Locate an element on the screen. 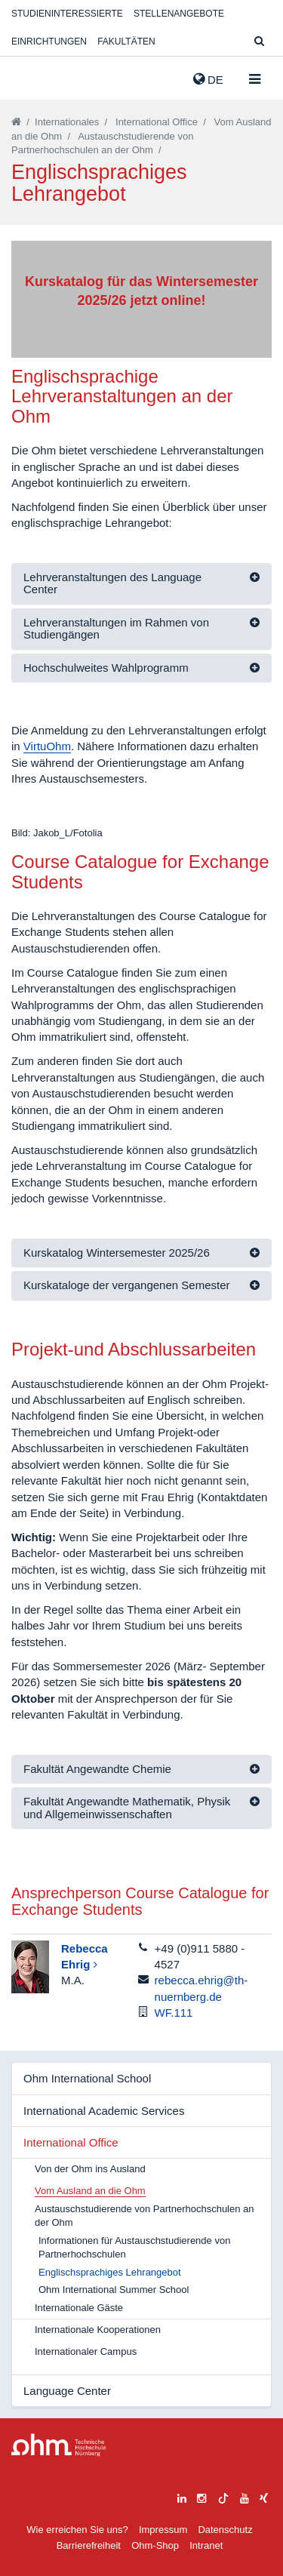 The height and width of the screenshot is (2576, 283). [Suche] is located at coordinates (259, 42).